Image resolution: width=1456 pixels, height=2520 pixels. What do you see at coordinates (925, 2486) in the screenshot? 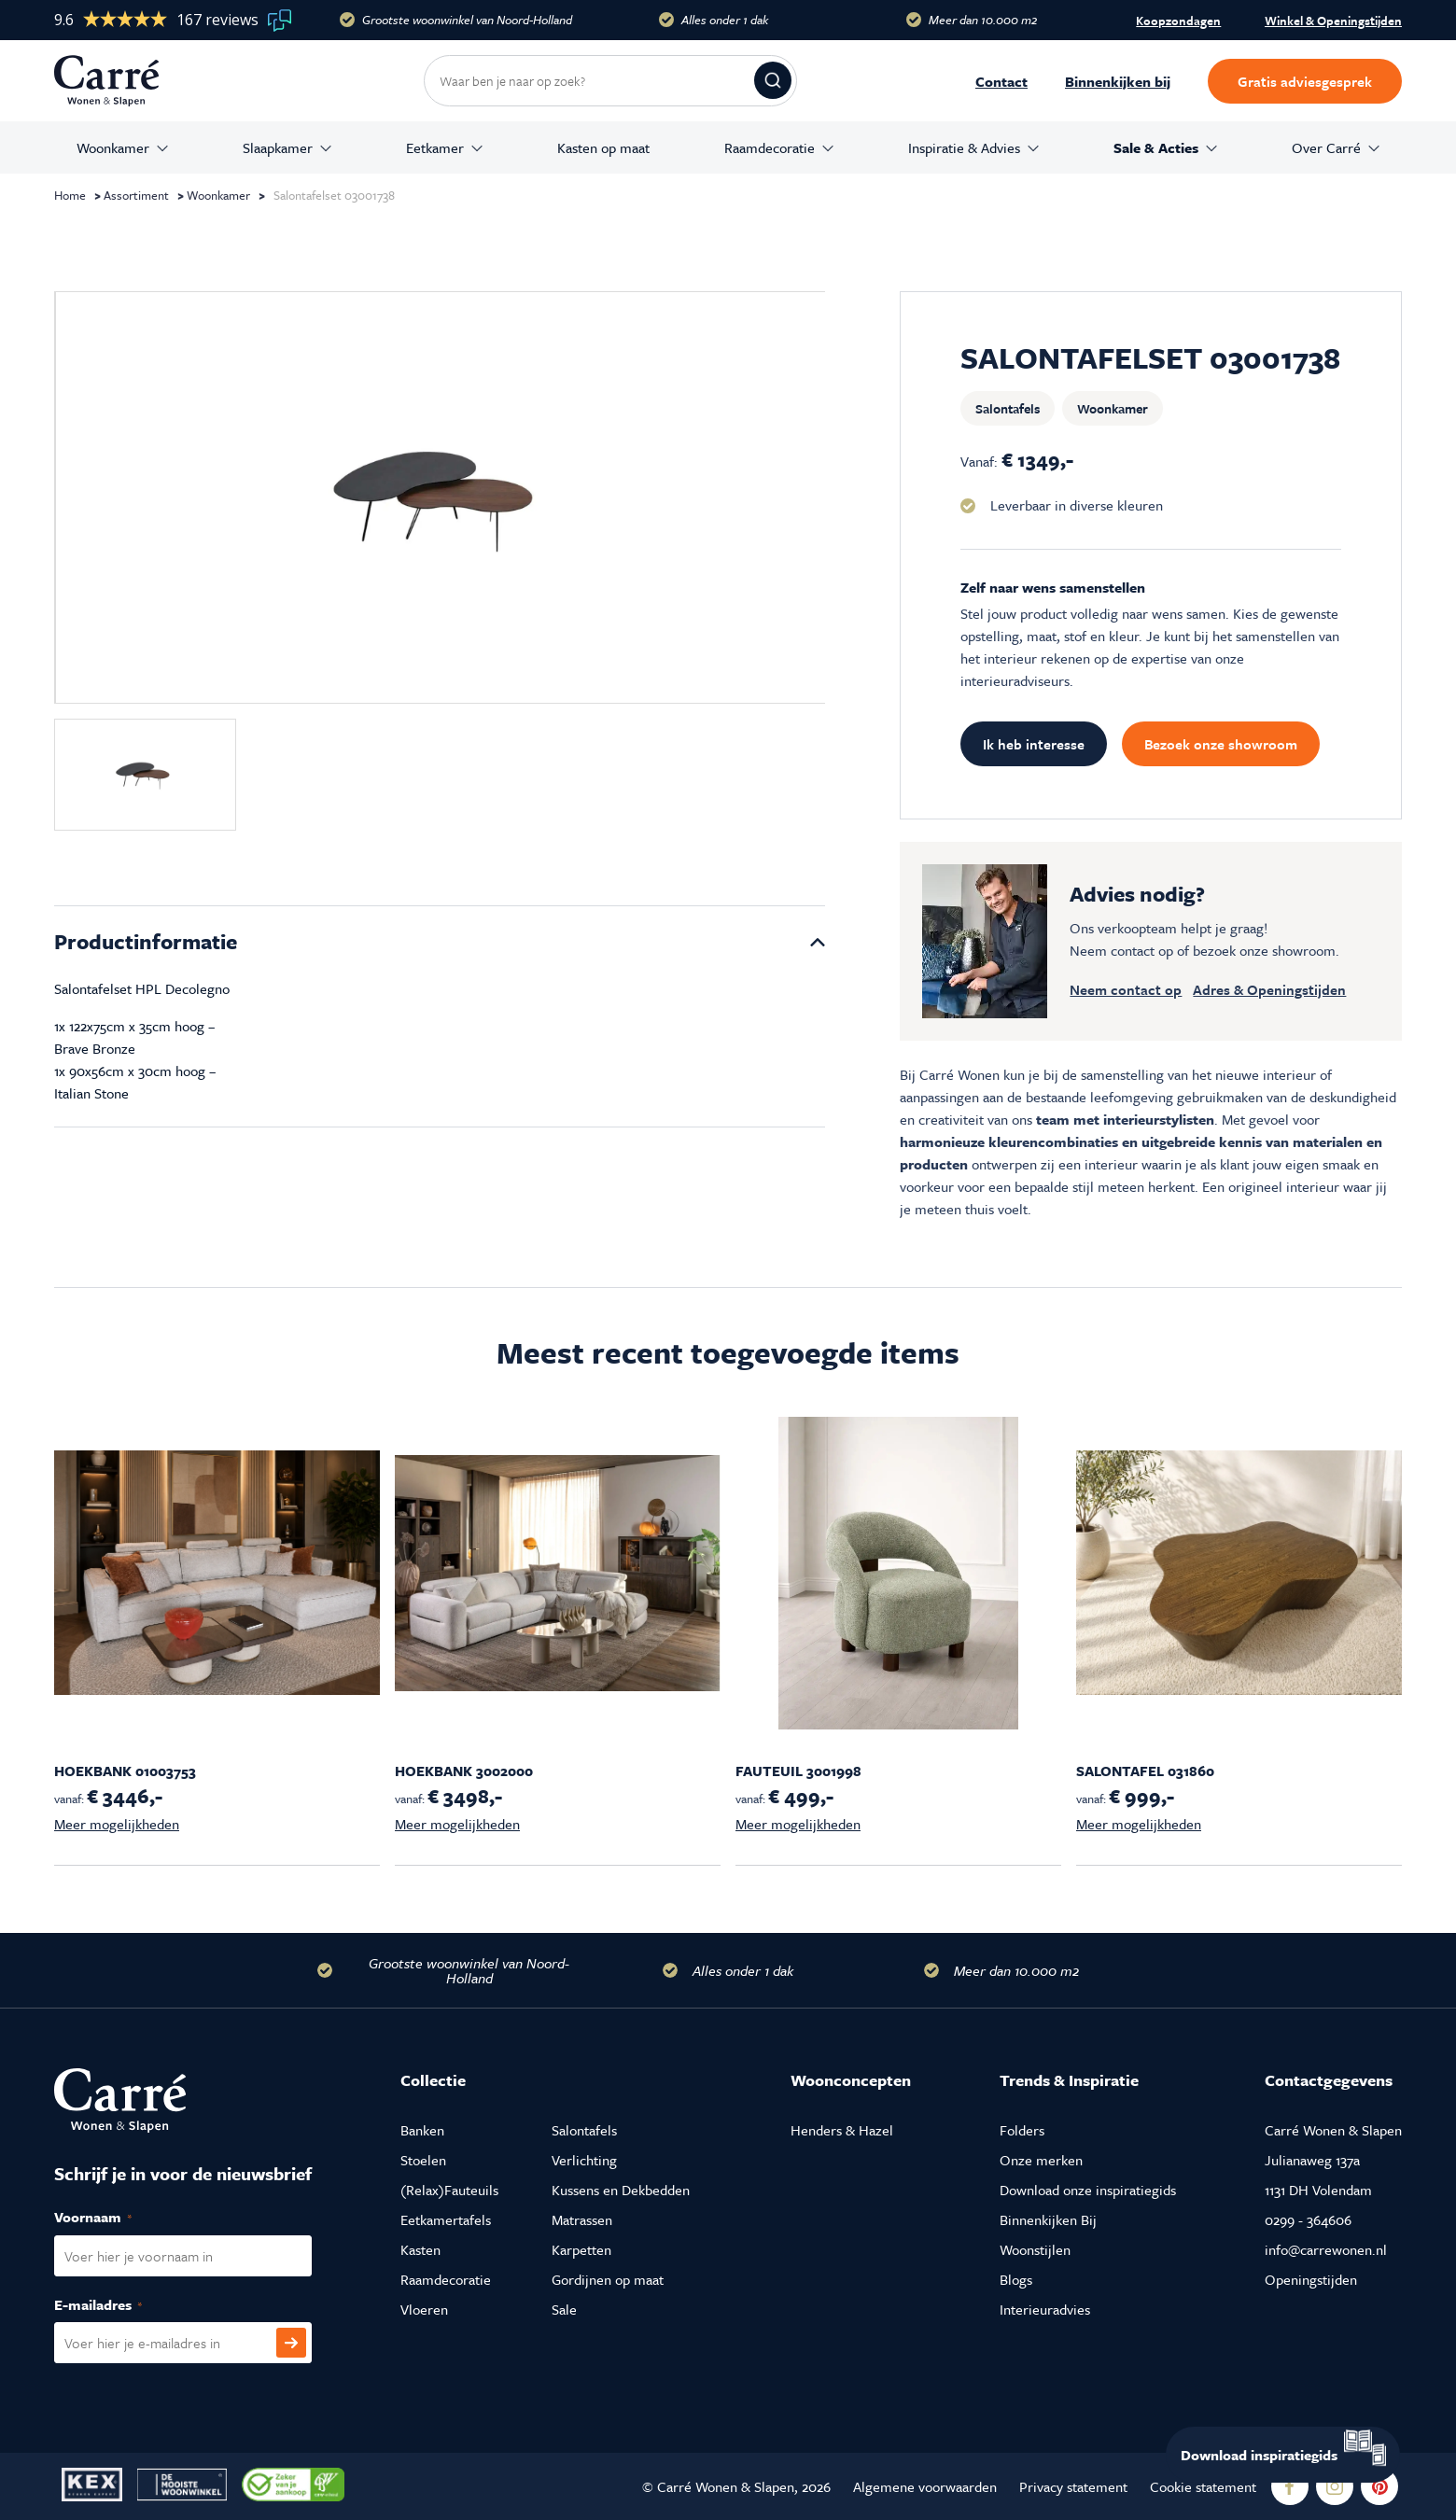
I see `Algemene voorwaarden` at bounding box center [925, 2486].